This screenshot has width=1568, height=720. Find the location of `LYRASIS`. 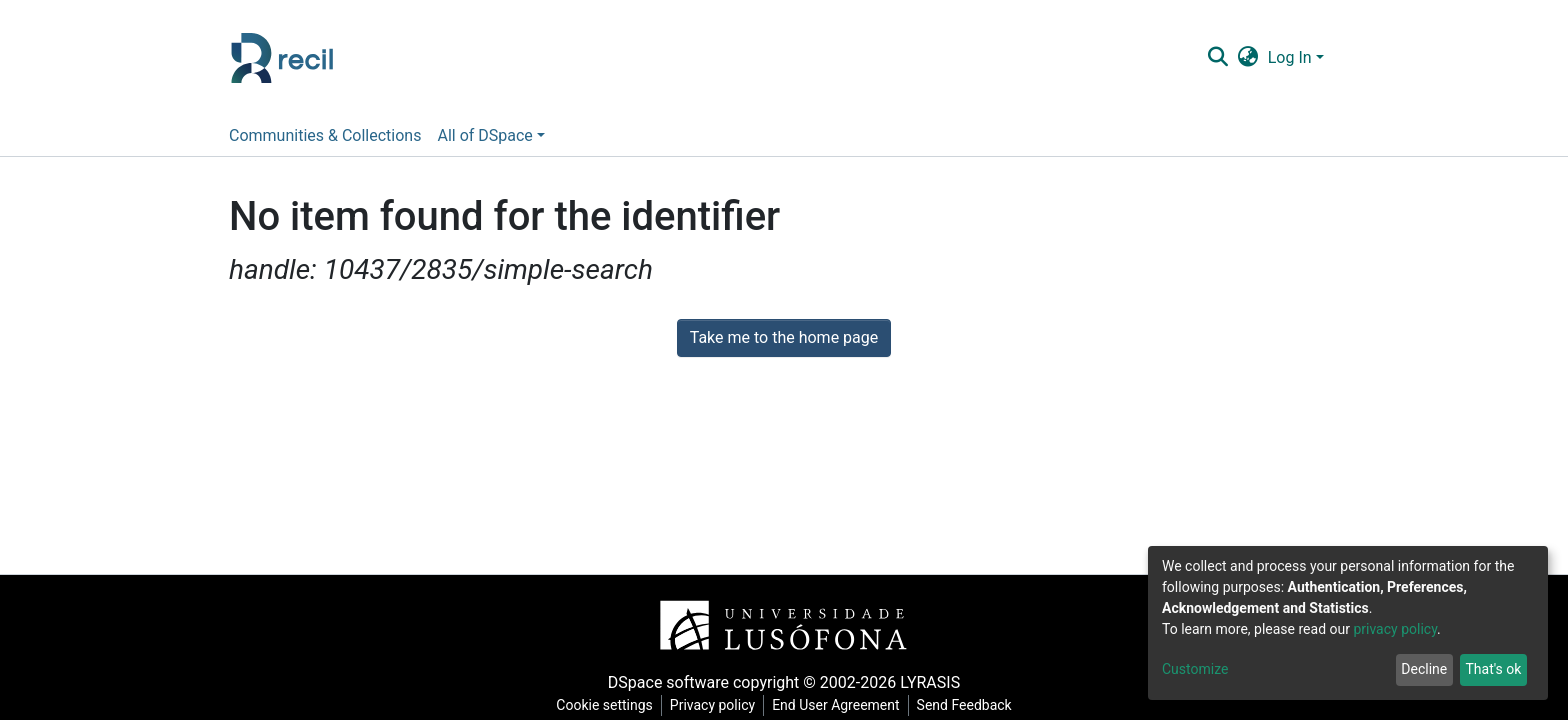

LYRASIS is located at coordinates (930, 682).